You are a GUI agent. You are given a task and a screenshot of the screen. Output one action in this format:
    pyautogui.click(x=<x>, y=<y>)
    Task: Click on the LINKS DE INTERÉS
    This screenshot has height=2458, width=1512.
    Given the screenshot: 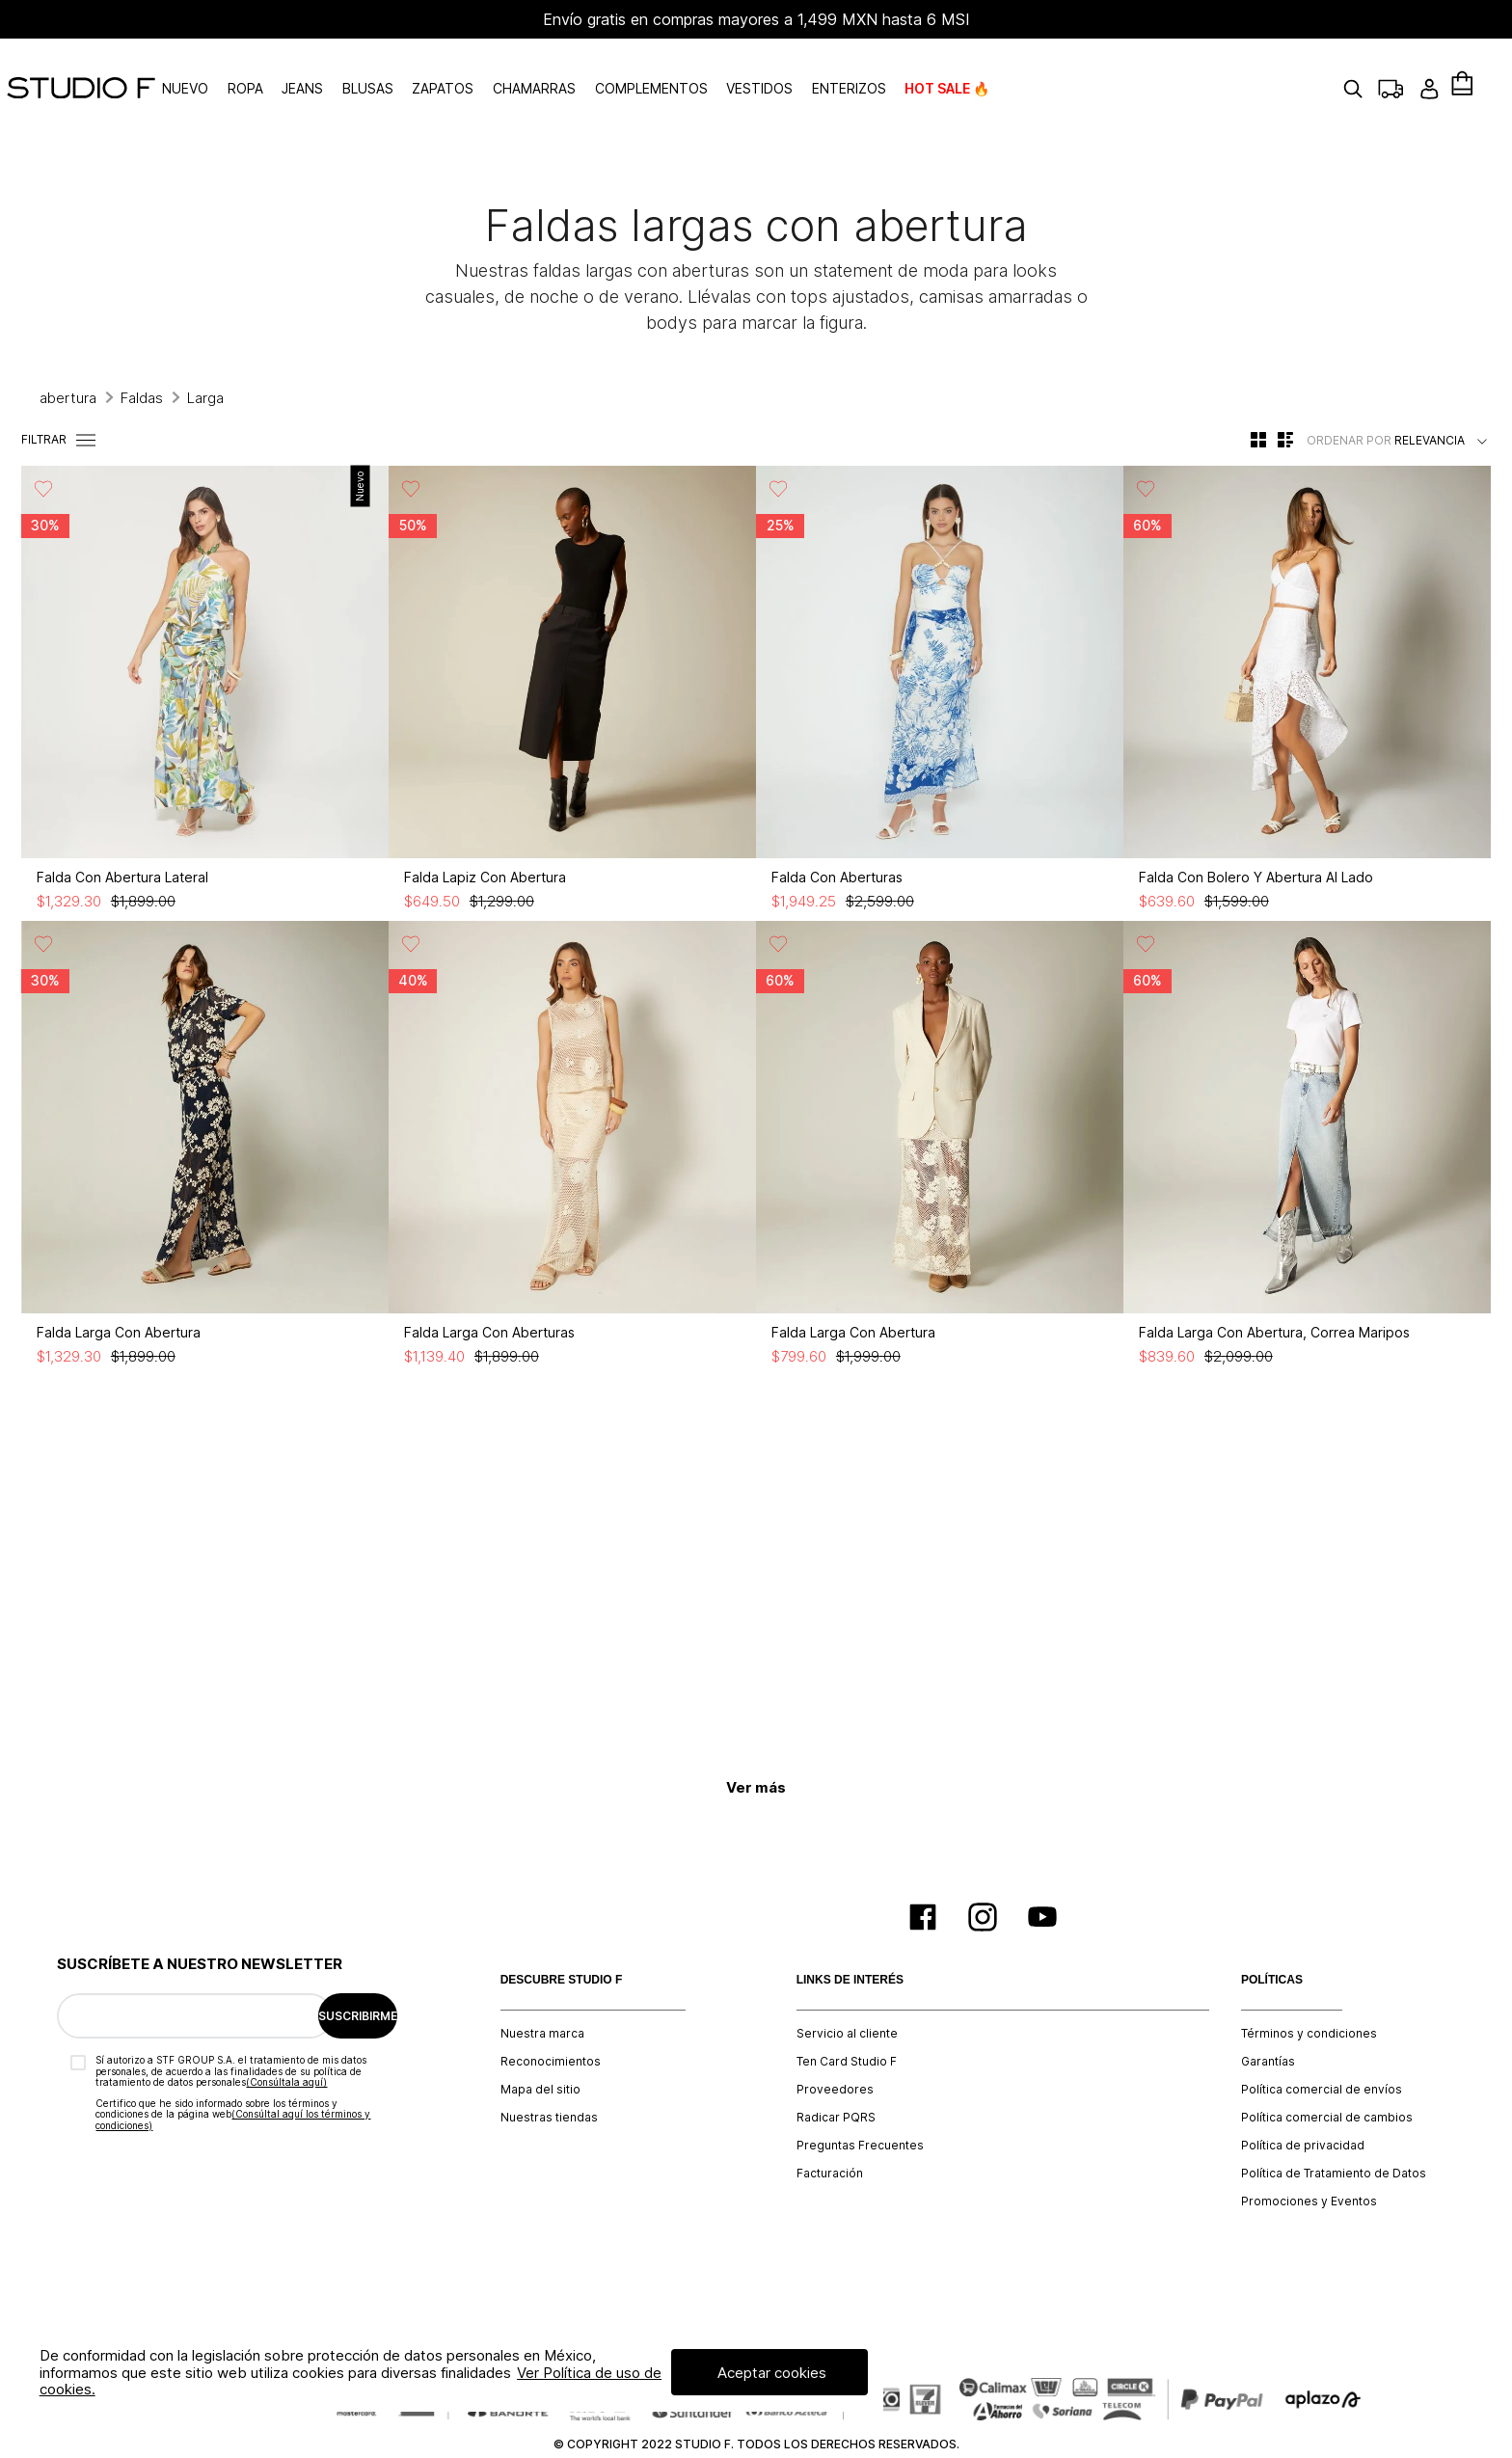 What is the action you would take?
    pyautogui.click(x=850, y=1937)
    